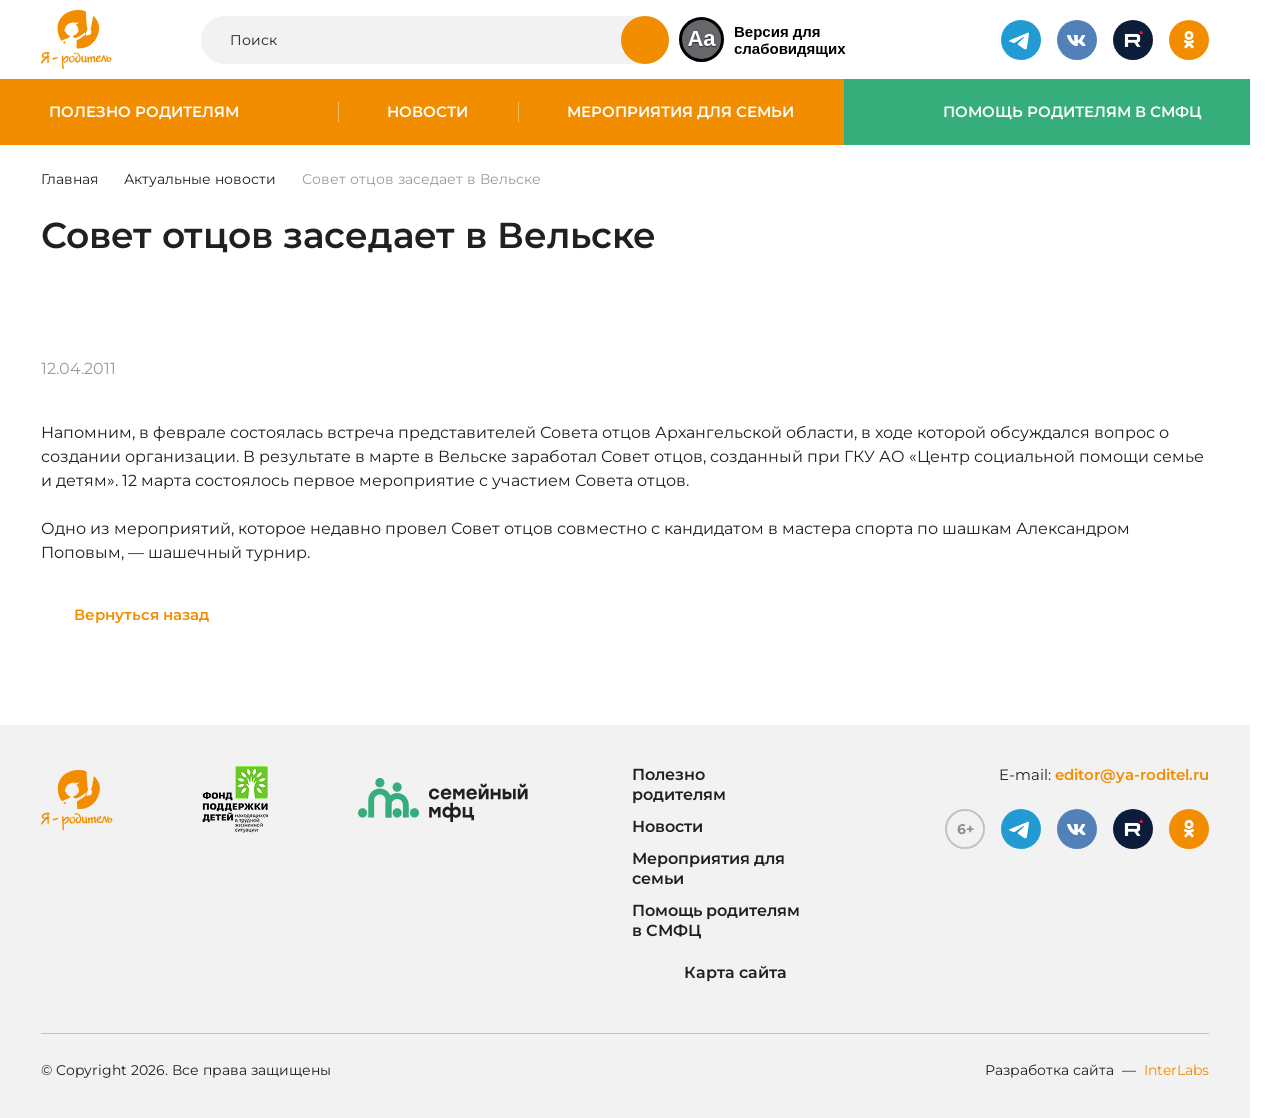  I want to click on editor@ya-roditel.ru, so click(1132, 774).